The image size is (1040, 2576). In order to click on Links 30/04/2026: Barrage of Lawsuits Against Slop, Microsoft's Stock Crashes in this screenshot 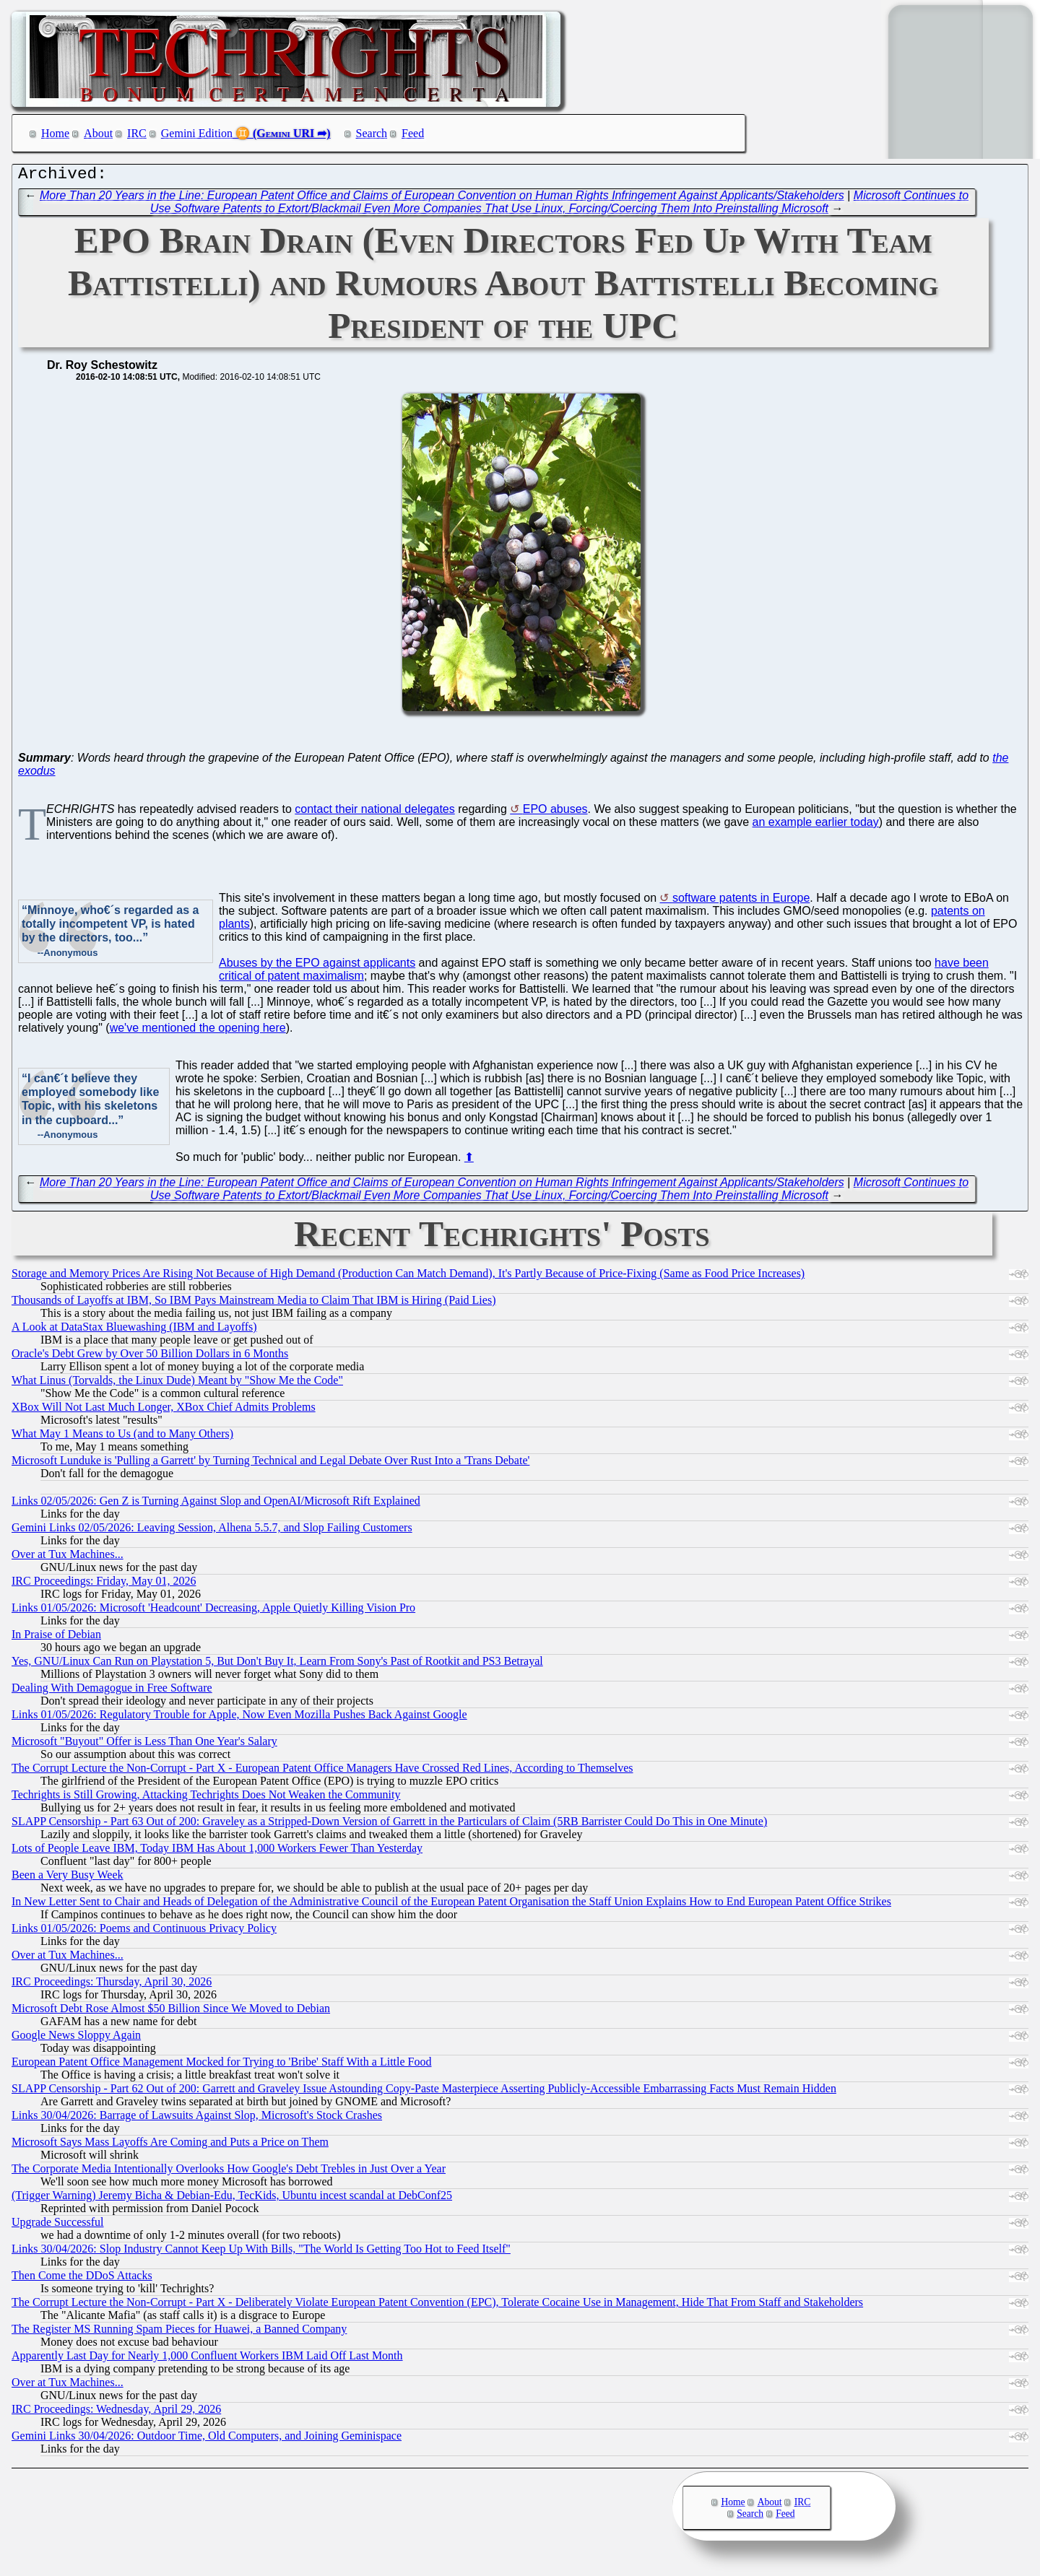, I will do `click(197, 2118)`.